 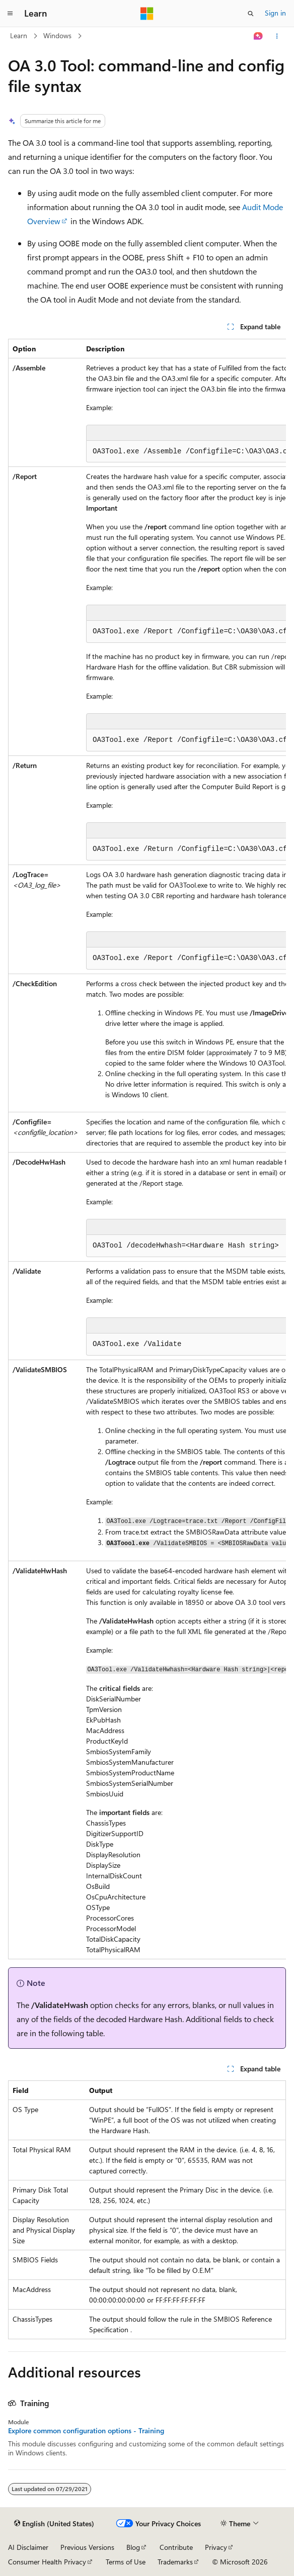 What do you see at coordinates (258, 36) in the screenshot?
I see `[Ask Learn]` at bounding box center [258, 36].